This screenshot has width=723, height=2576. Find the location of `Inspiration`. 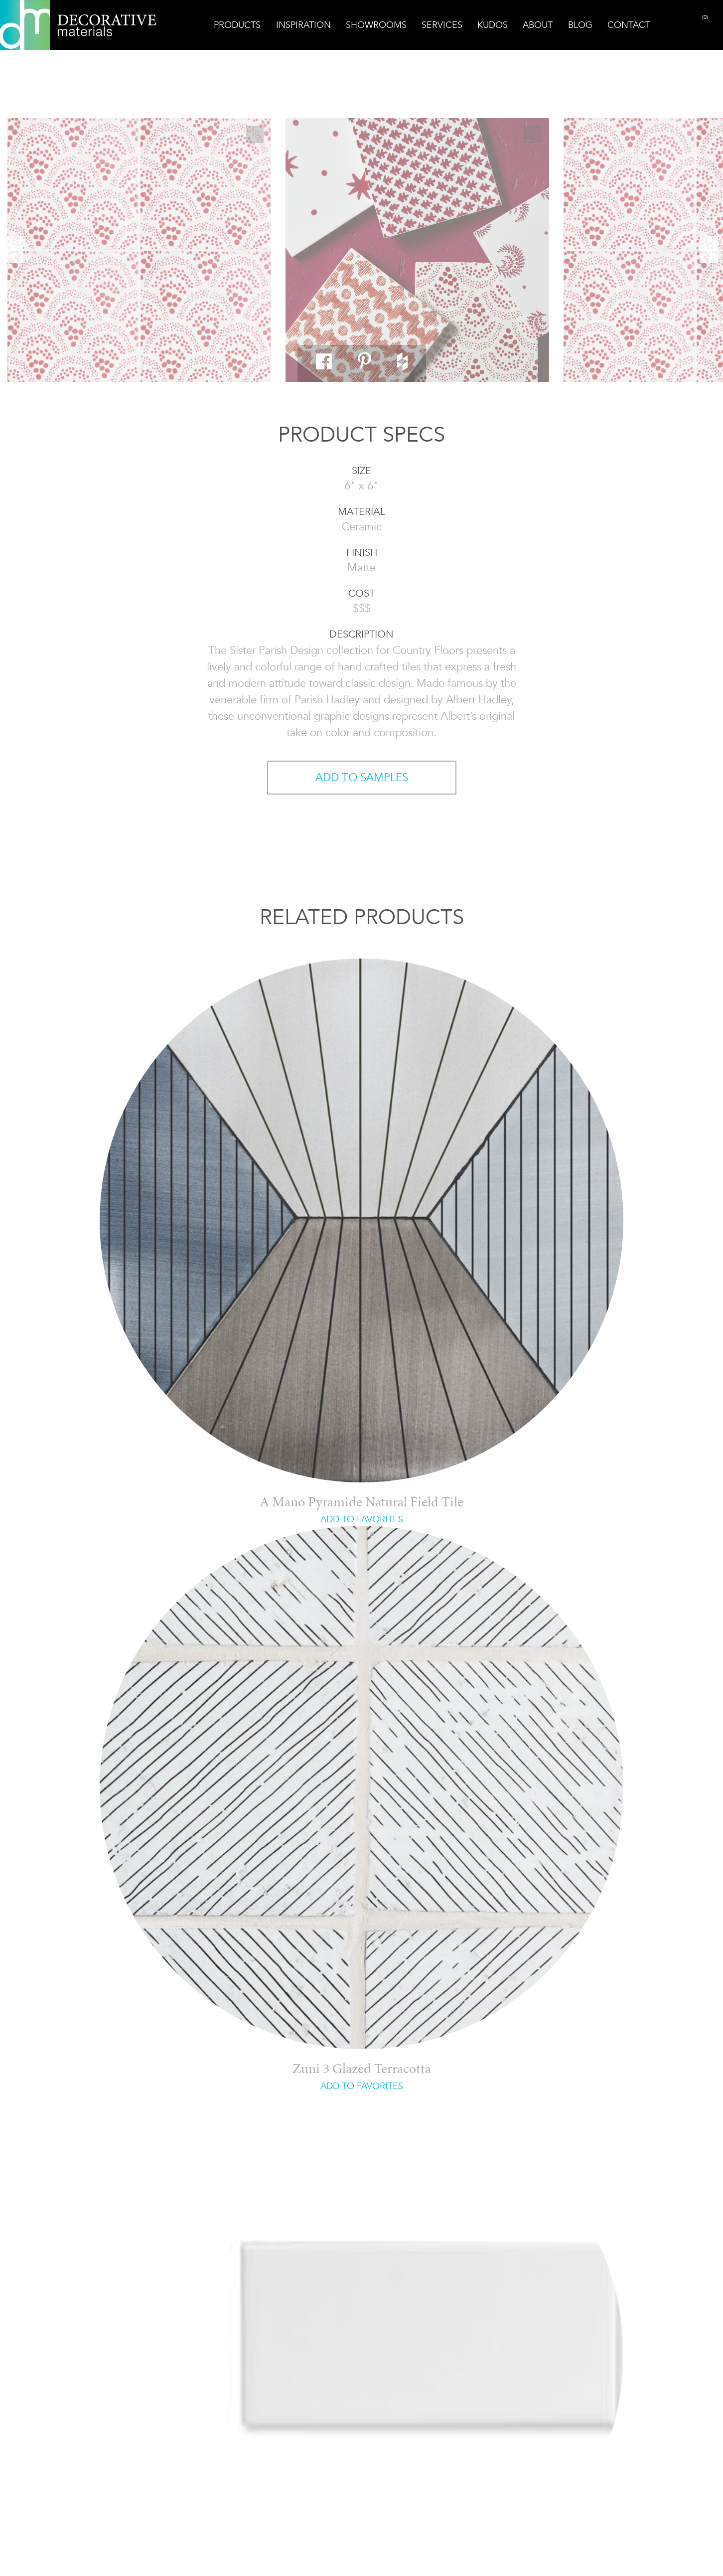

Inspiration is located at coordinates (303, 25).